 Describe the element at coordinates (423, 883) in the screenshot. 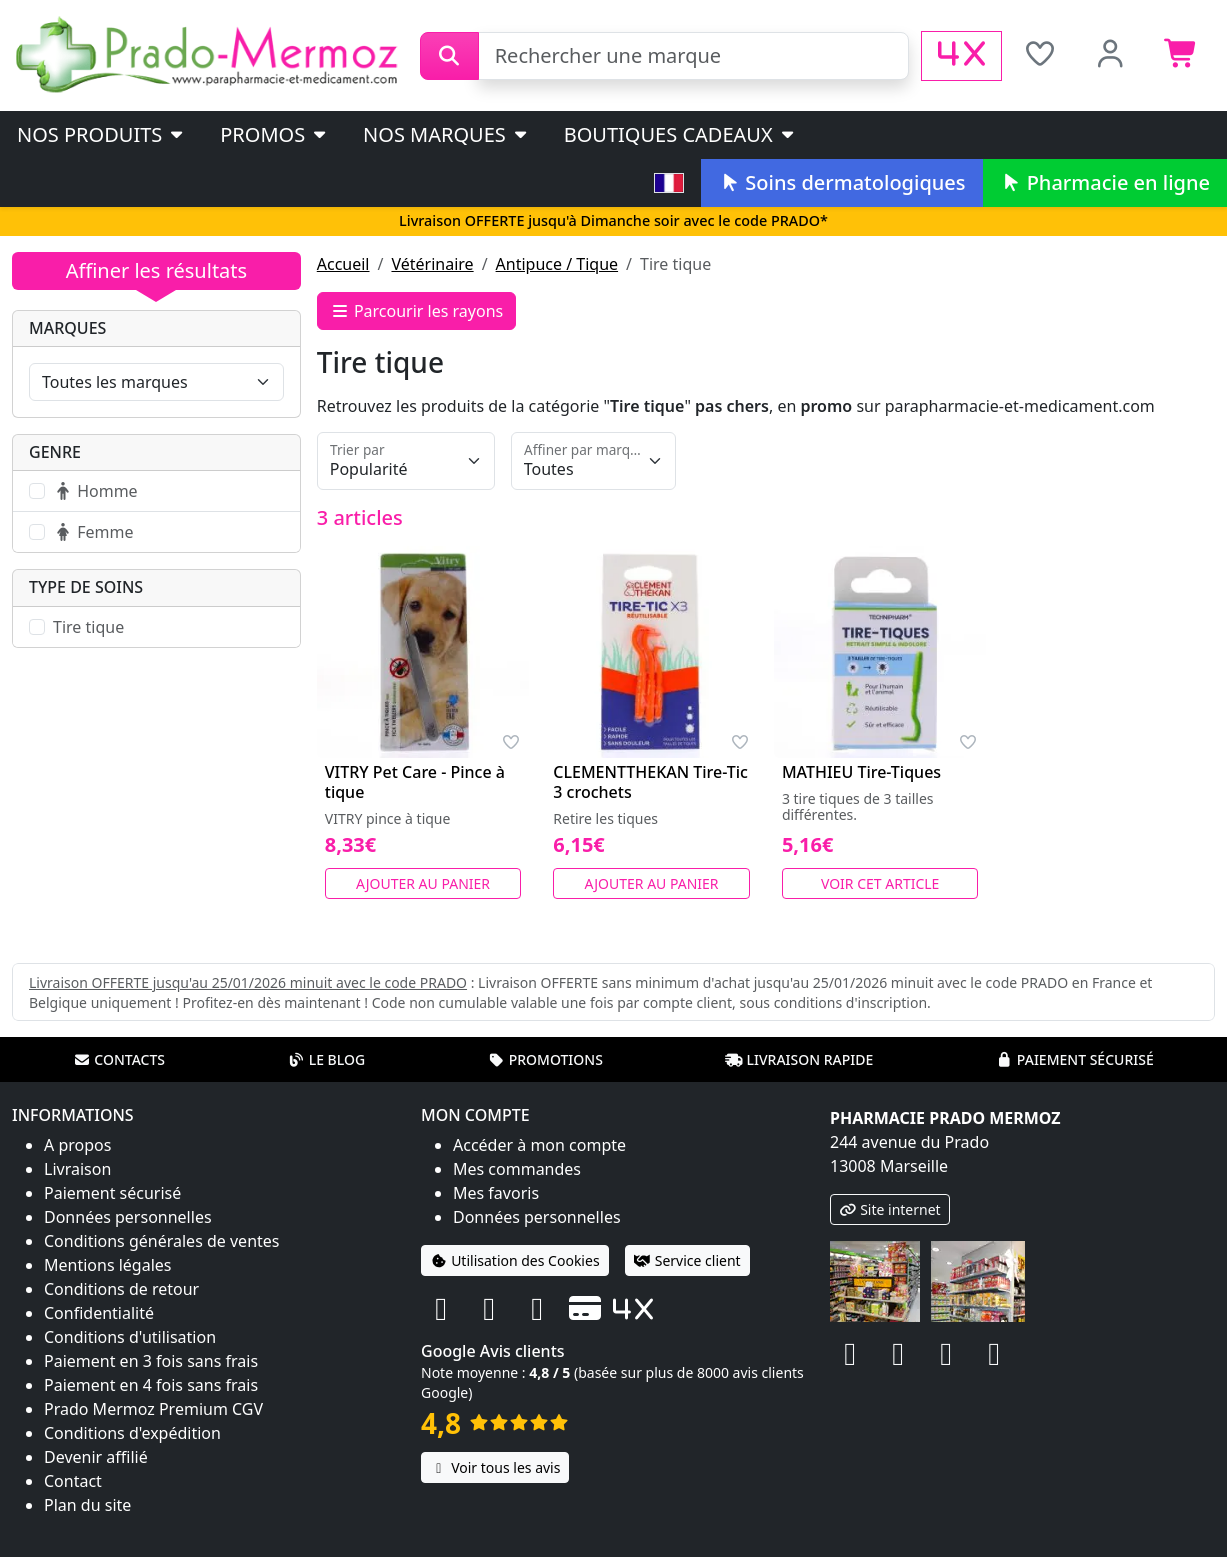

I see `Ajouter au panier` at that location.